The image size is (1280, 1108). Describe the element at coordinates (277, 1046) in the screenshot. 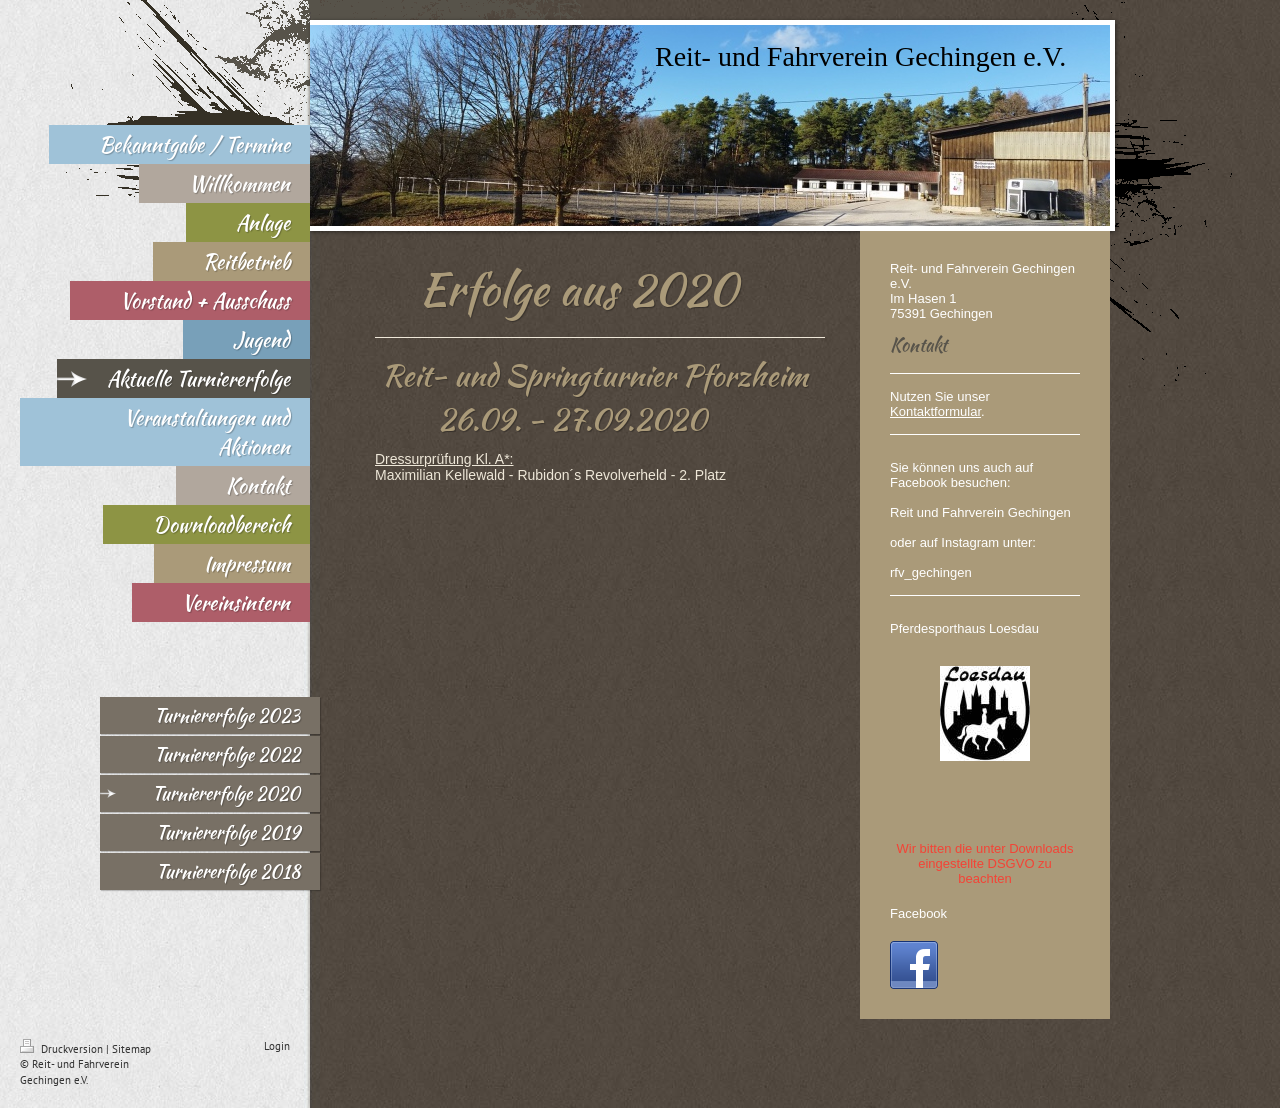

I see `Login` at that location.